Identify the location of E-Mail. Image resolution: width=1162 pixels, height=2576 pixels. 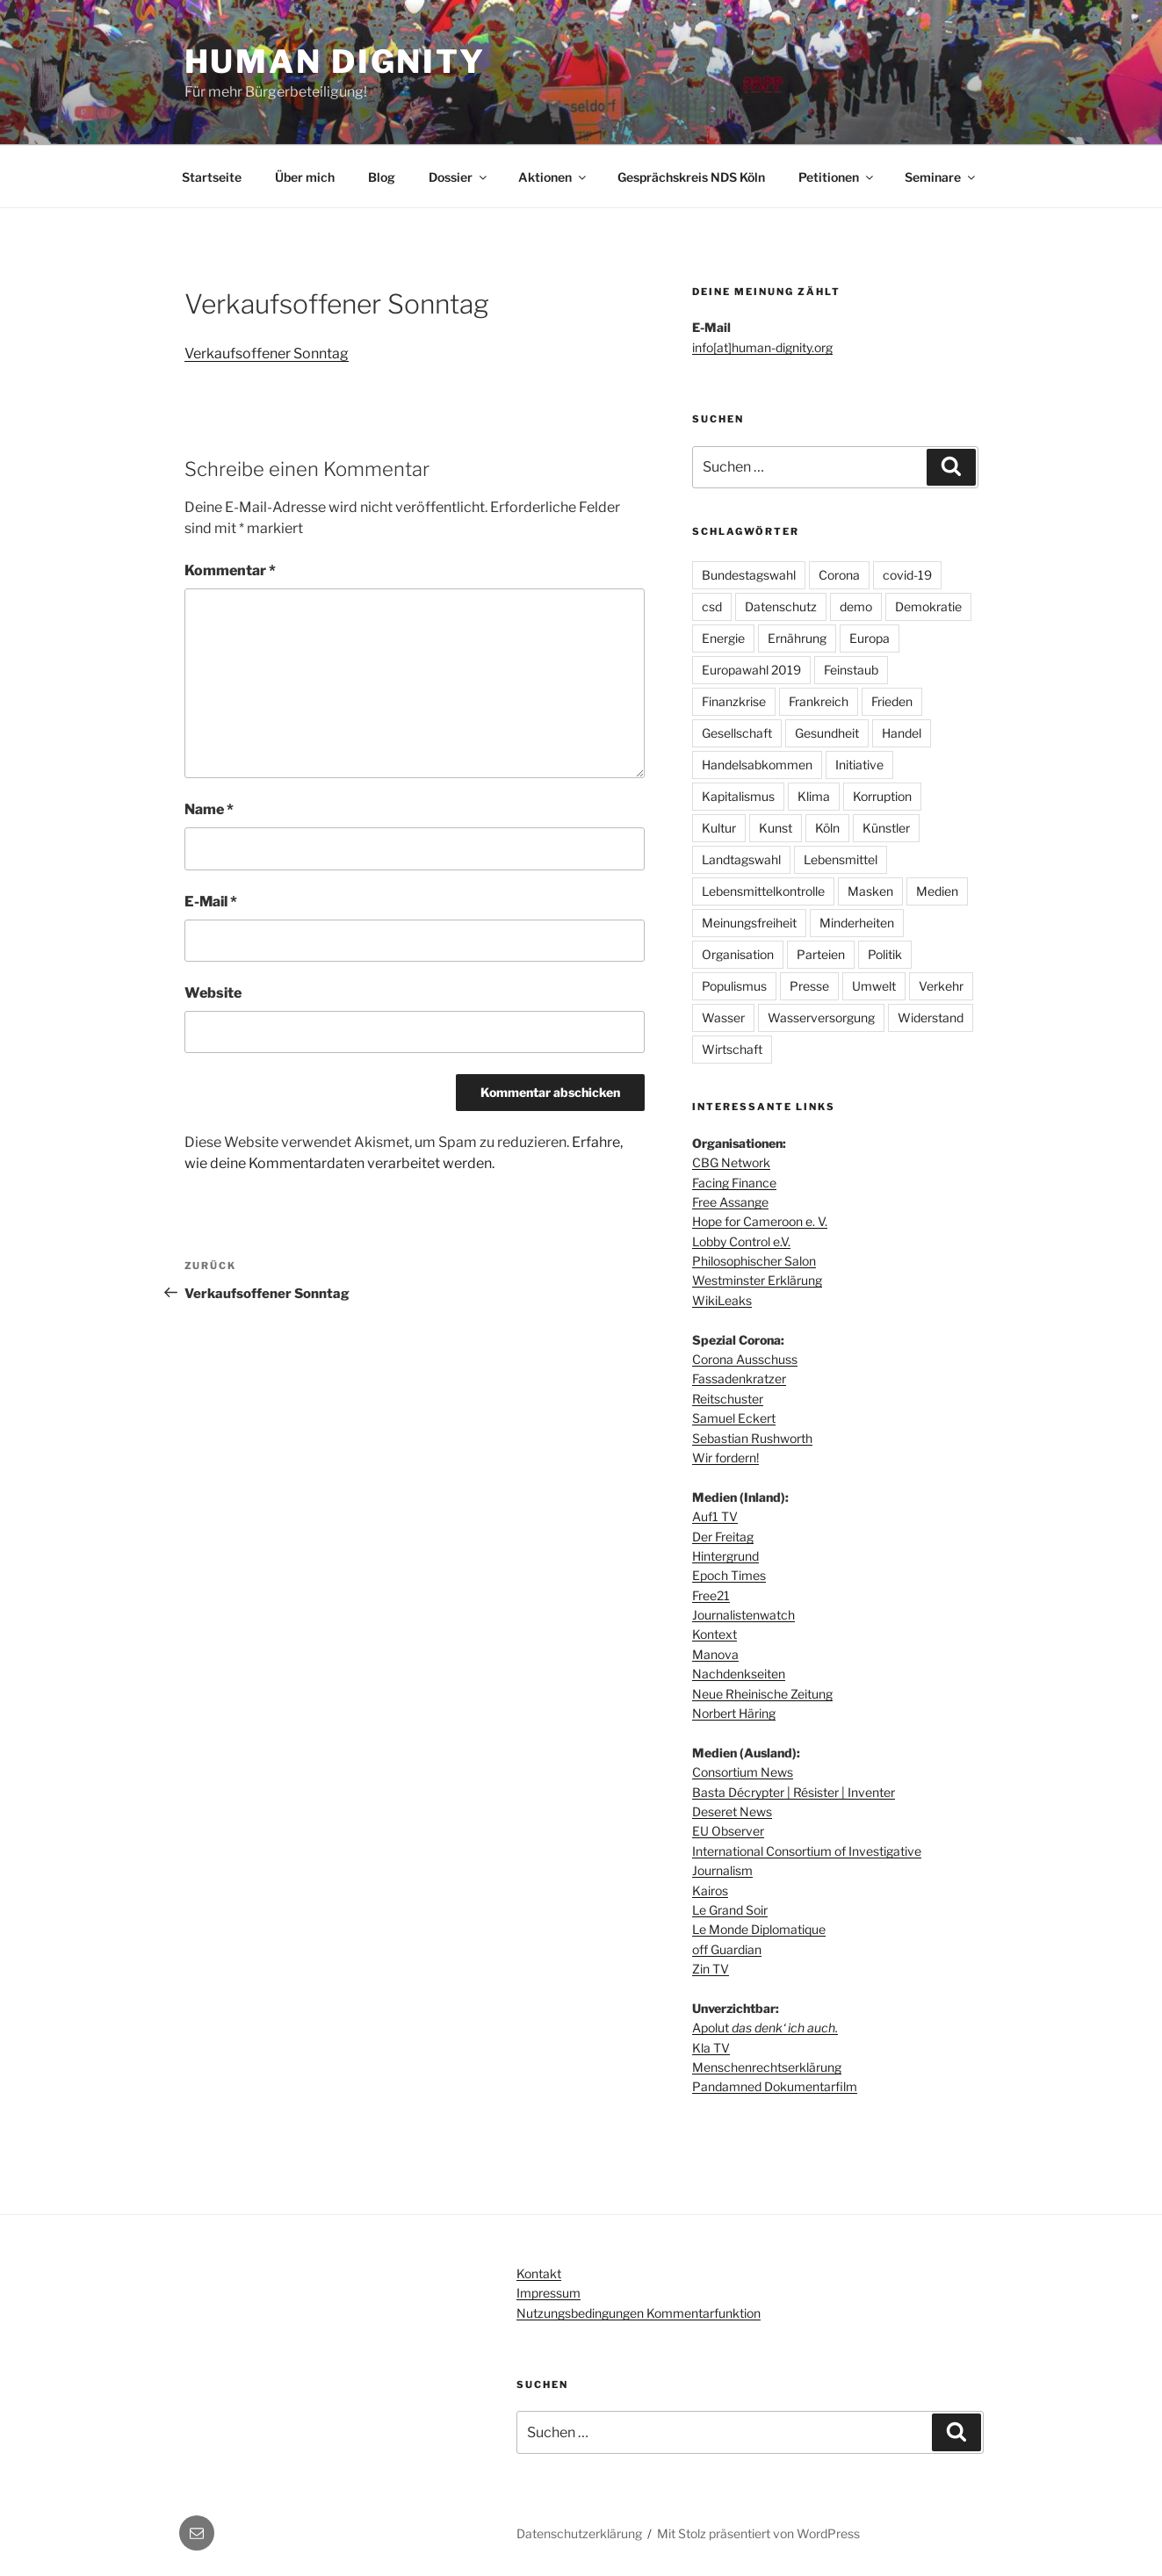
(210, 901).